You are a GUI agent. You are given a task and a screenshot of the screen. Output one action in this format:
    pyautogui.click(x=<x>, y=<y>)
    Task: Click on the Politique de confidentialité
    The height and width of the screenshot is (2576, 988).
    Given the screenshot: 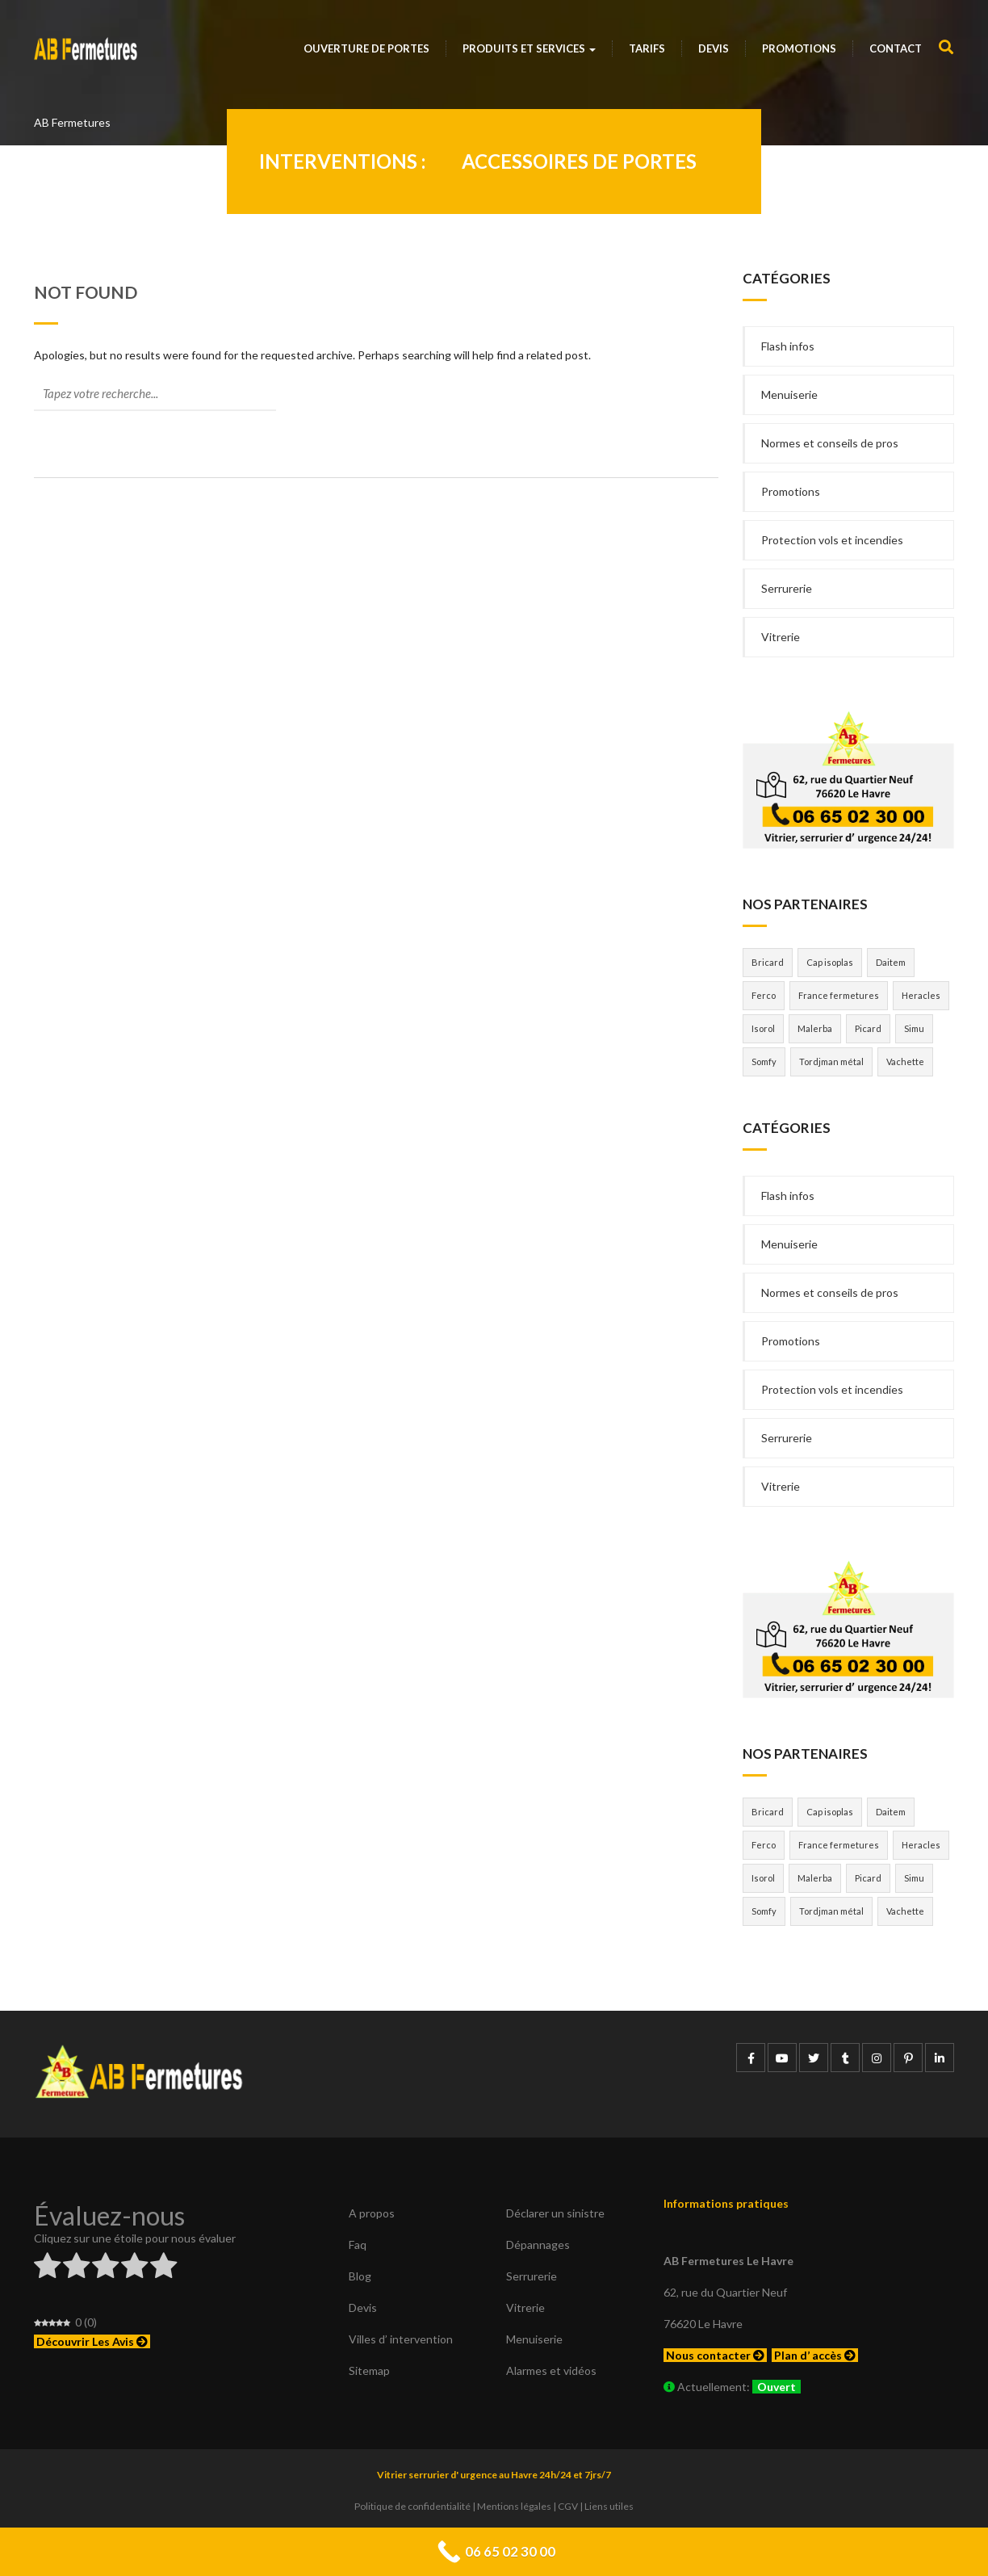 What is the action you would take?
    pyautogui.click(x=412, y=2506)
    